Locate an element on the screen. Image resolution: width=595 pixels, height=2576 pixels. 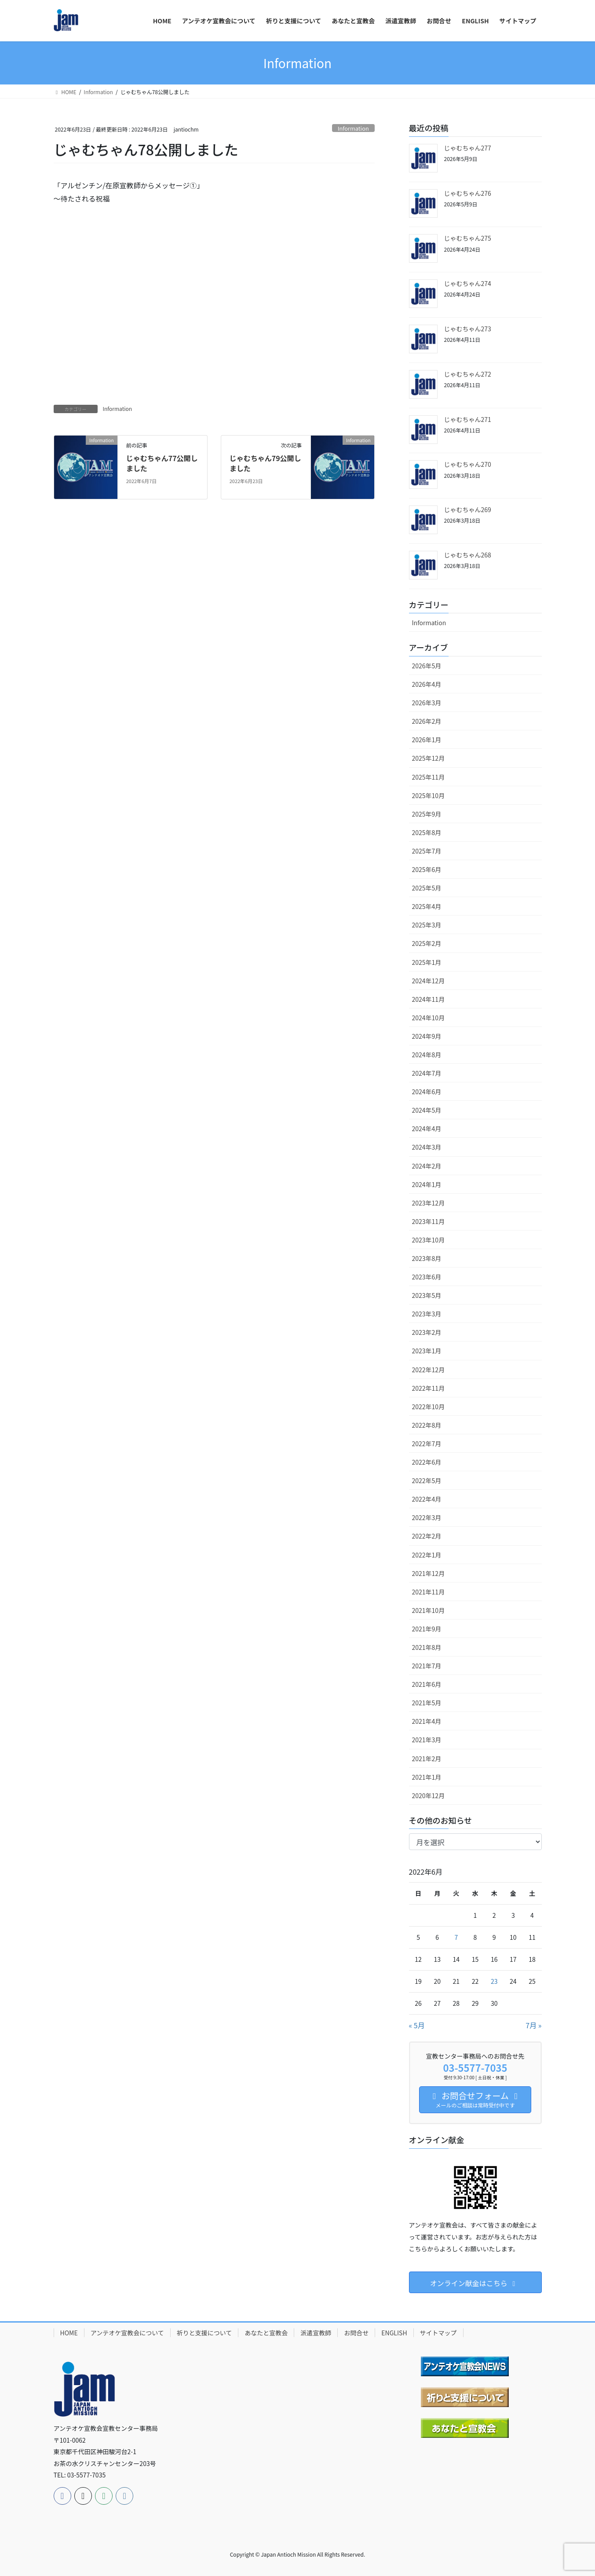
2024年5月 is located at coordinates (427, 1110).